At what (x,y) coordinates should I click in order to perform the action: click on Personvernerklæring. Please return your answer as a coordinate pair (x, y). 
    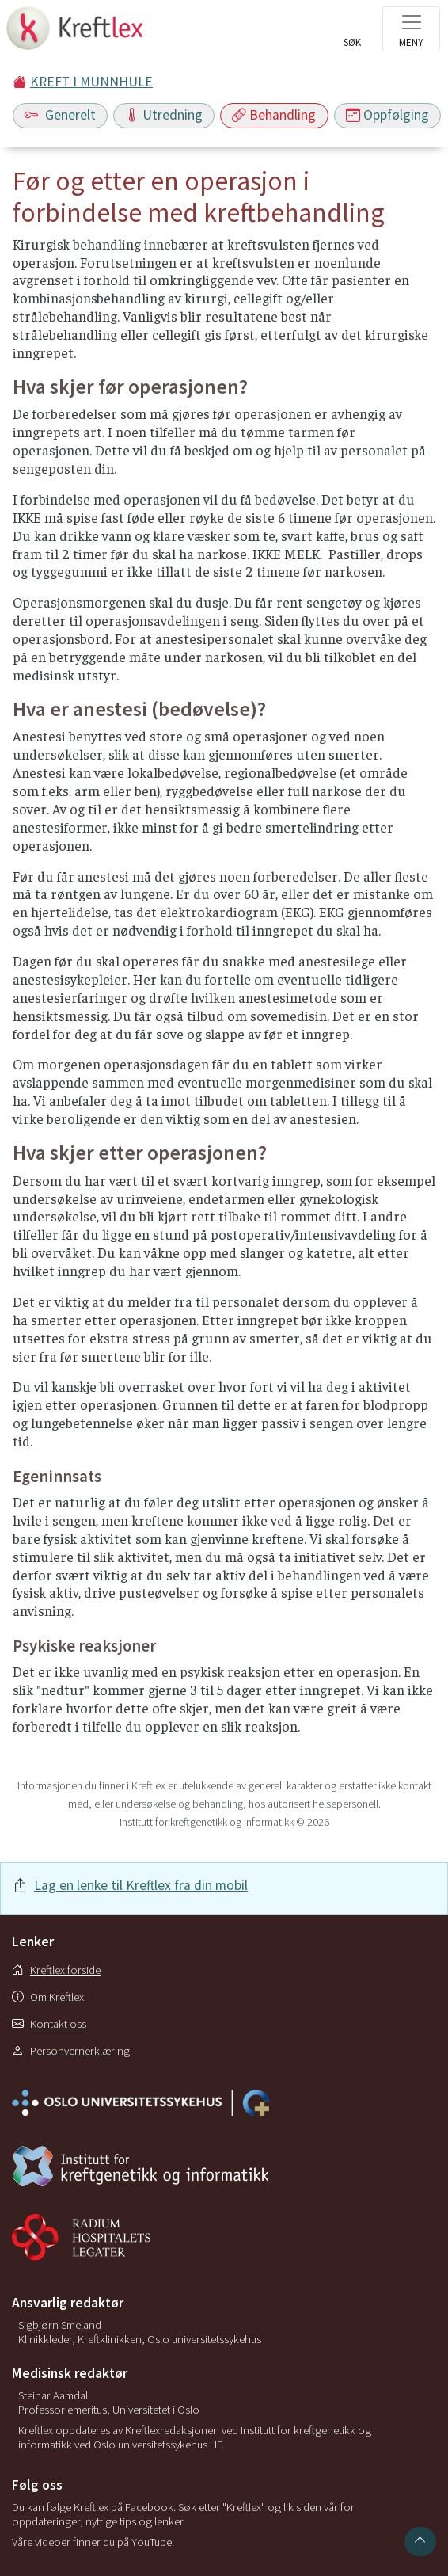
    Looking at the image, I should click on (71, 2051).